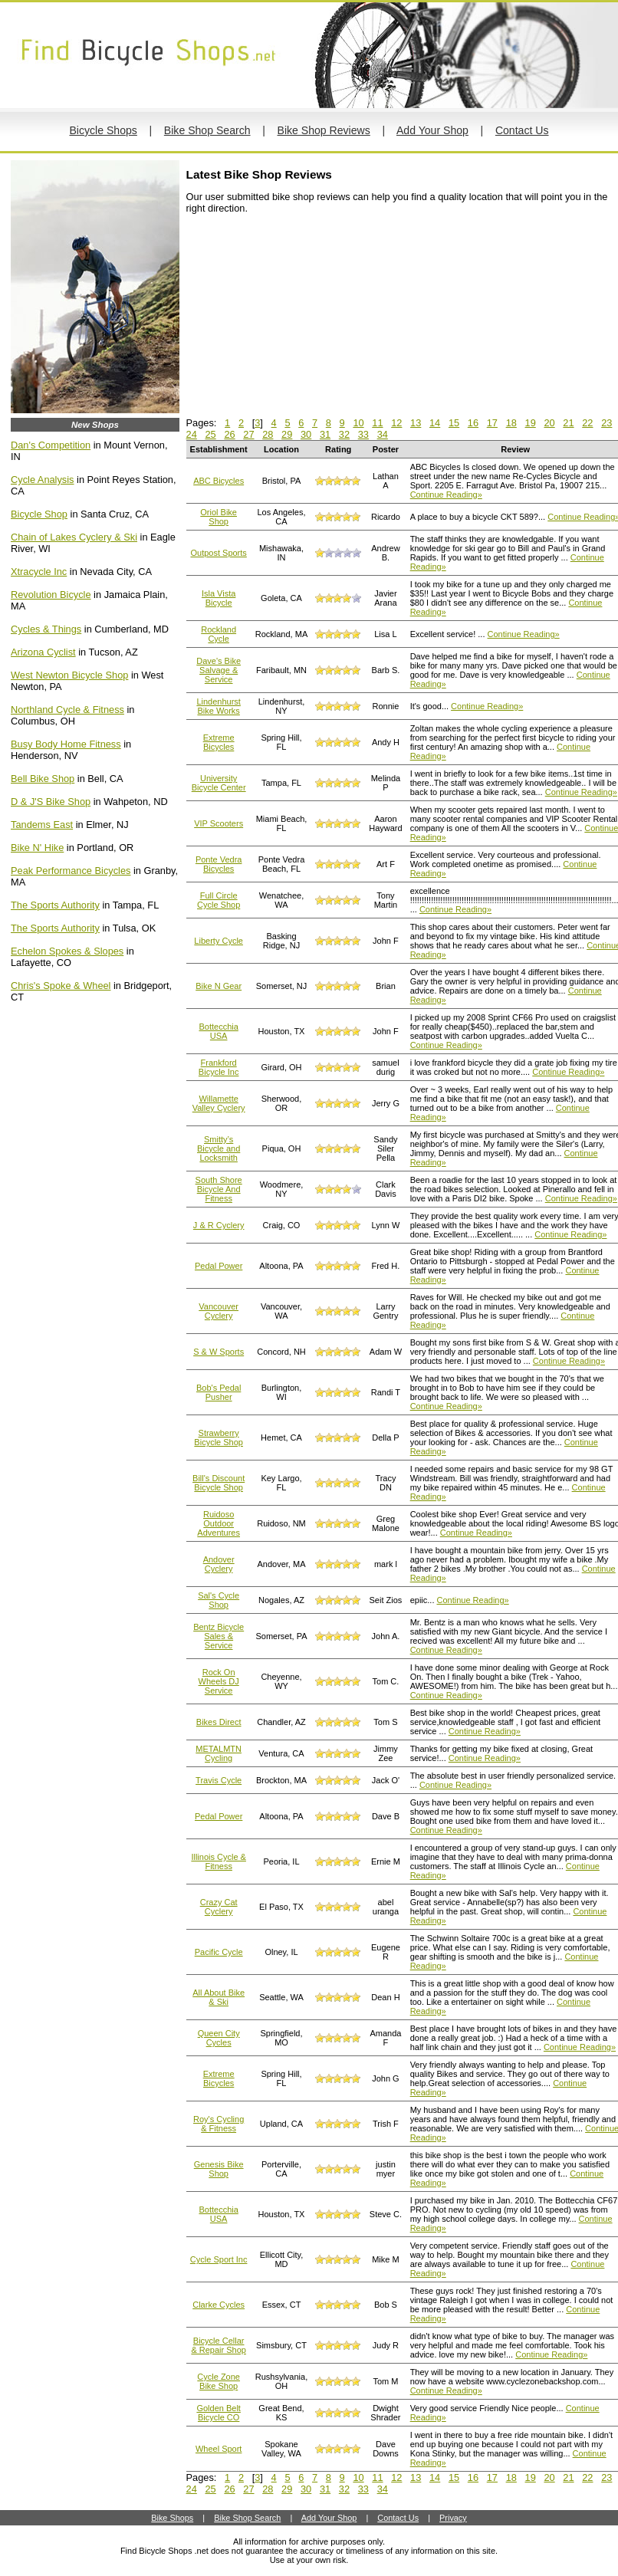 Image resolution: width=618 pixels, height=2576 pixels. I want to click on Crazy Cat Cyclery, so click(219, 1907).